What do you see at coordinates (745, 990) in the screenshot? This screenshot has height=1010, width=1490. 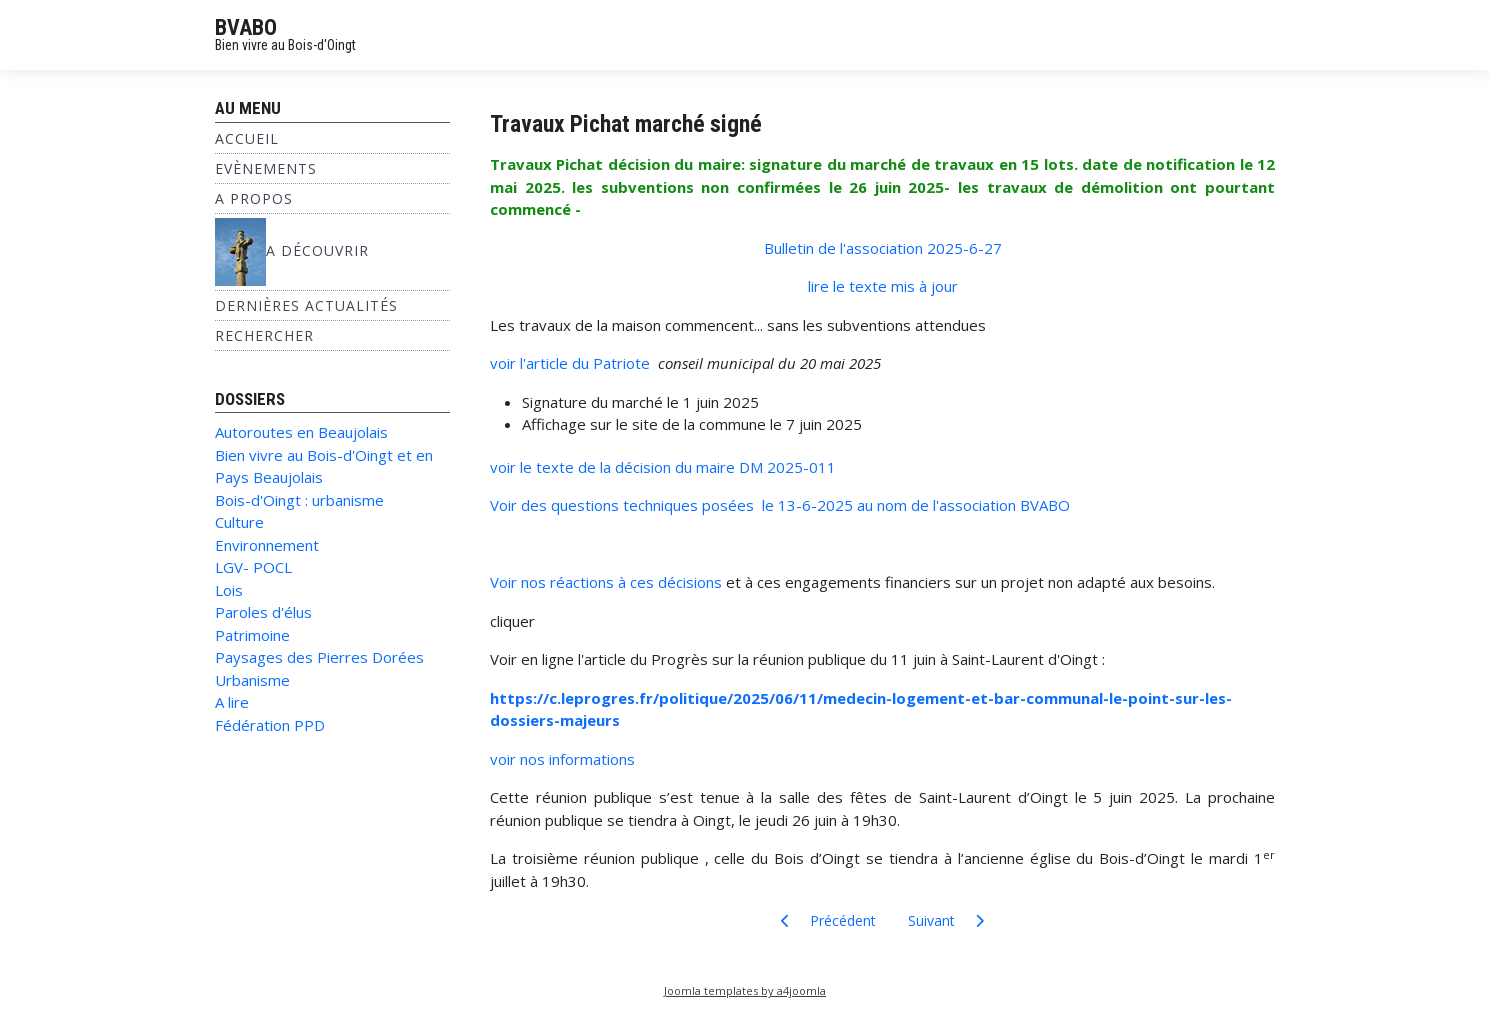 I see `Joomla templates by a4joomla` at bounding box center [745, 990].